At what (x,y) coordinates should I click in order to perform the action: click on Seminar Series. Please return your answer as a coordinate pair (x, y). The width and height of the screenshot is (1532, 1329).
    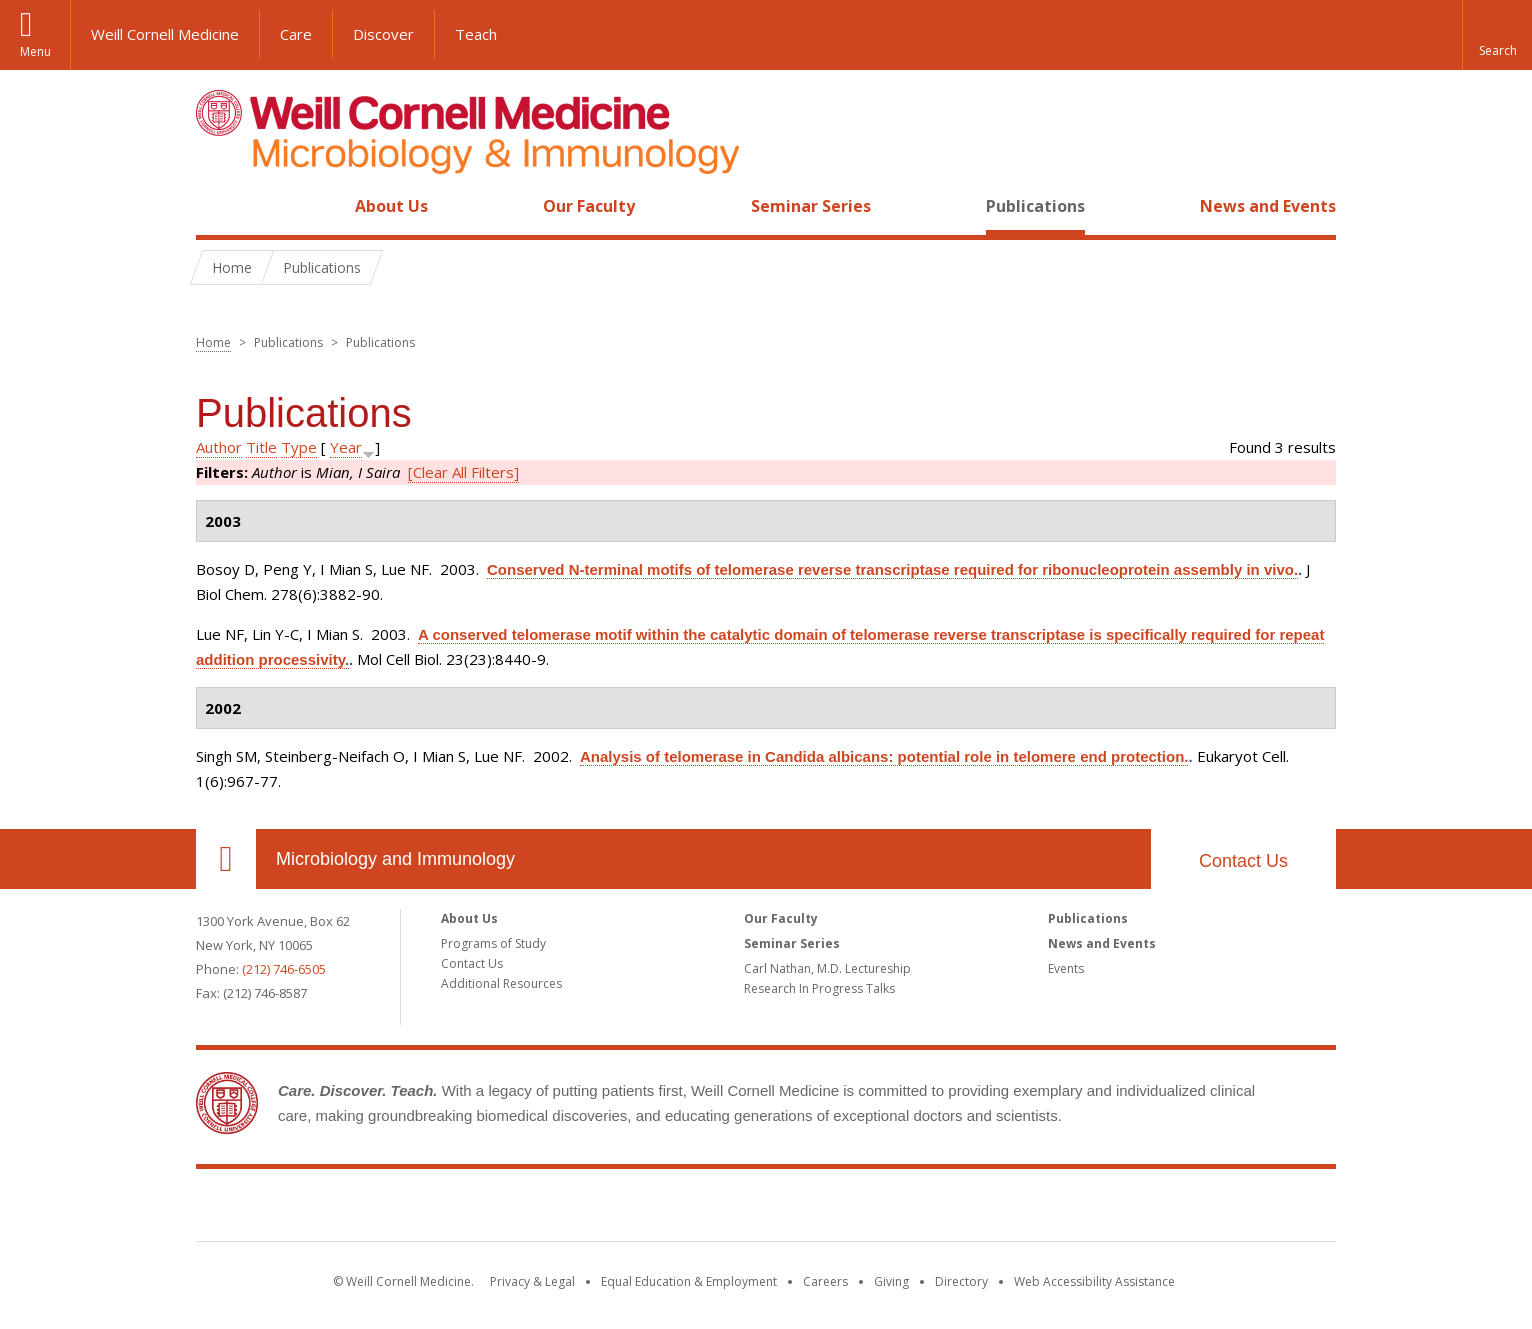
    Looking at the image, I should click on (811, 206).